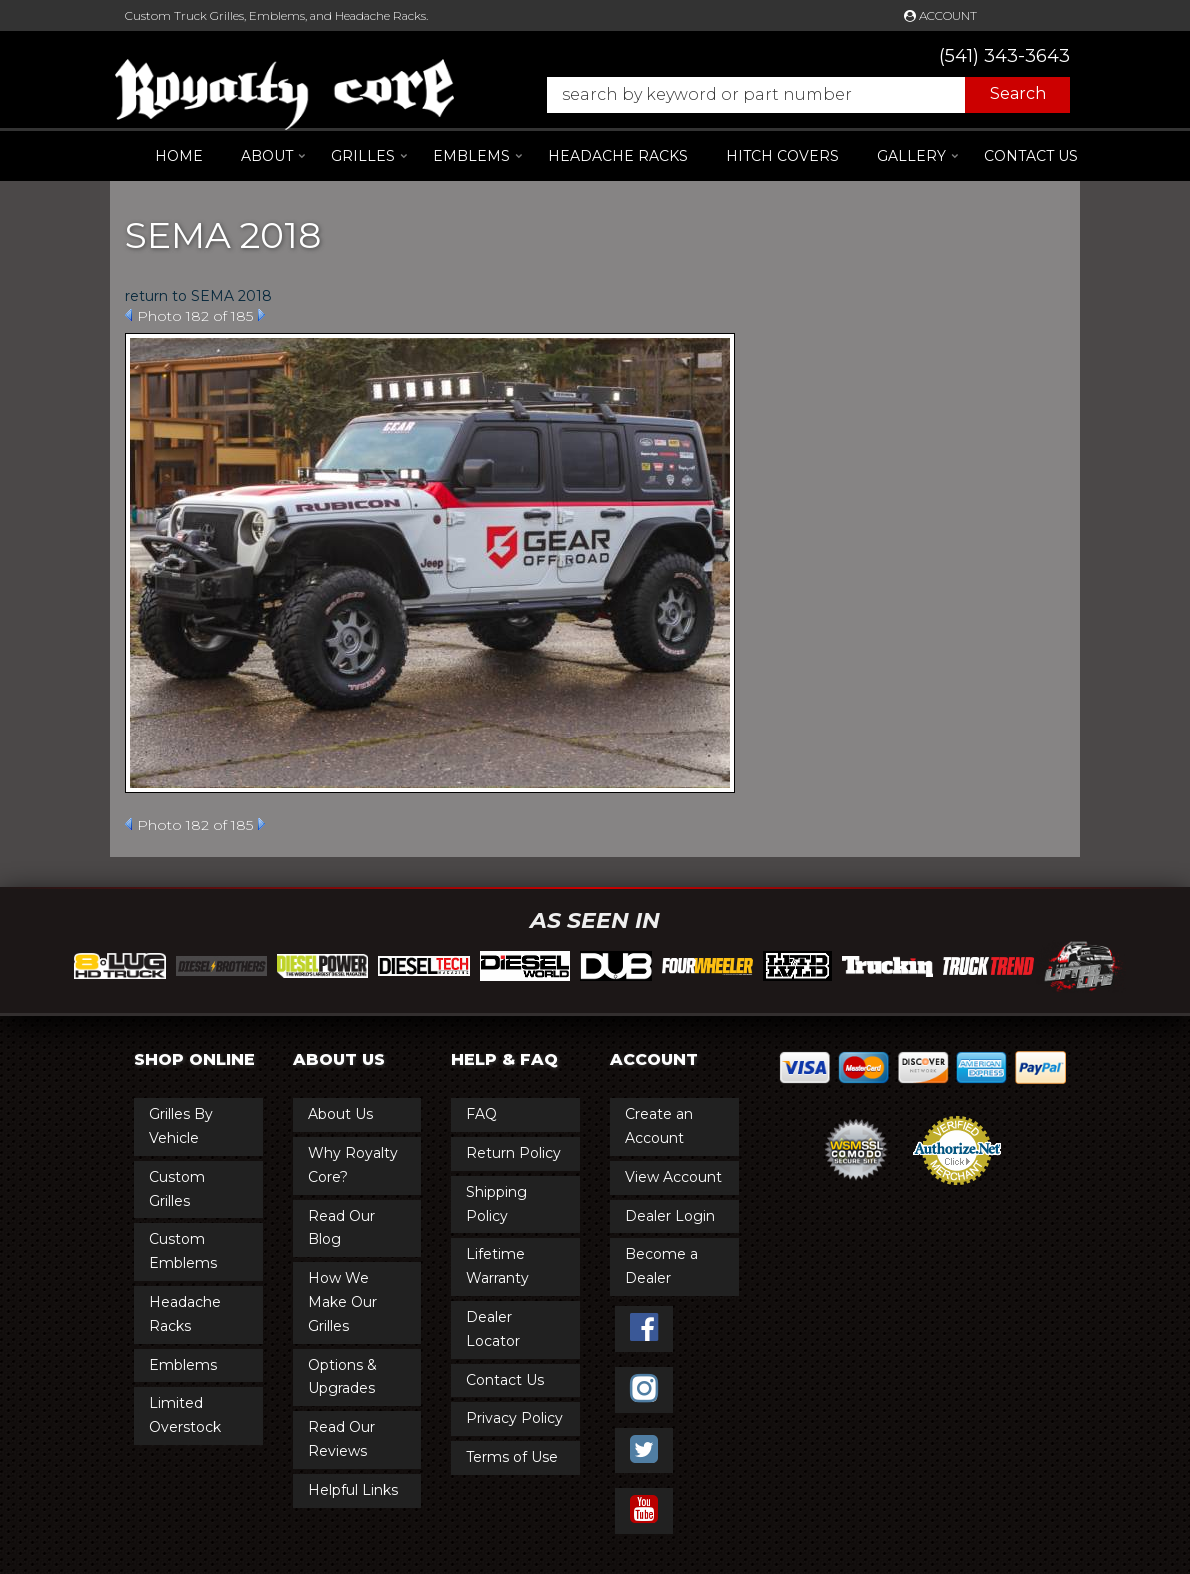  I want to click on return to SEMA 2018, so click(198, 296).